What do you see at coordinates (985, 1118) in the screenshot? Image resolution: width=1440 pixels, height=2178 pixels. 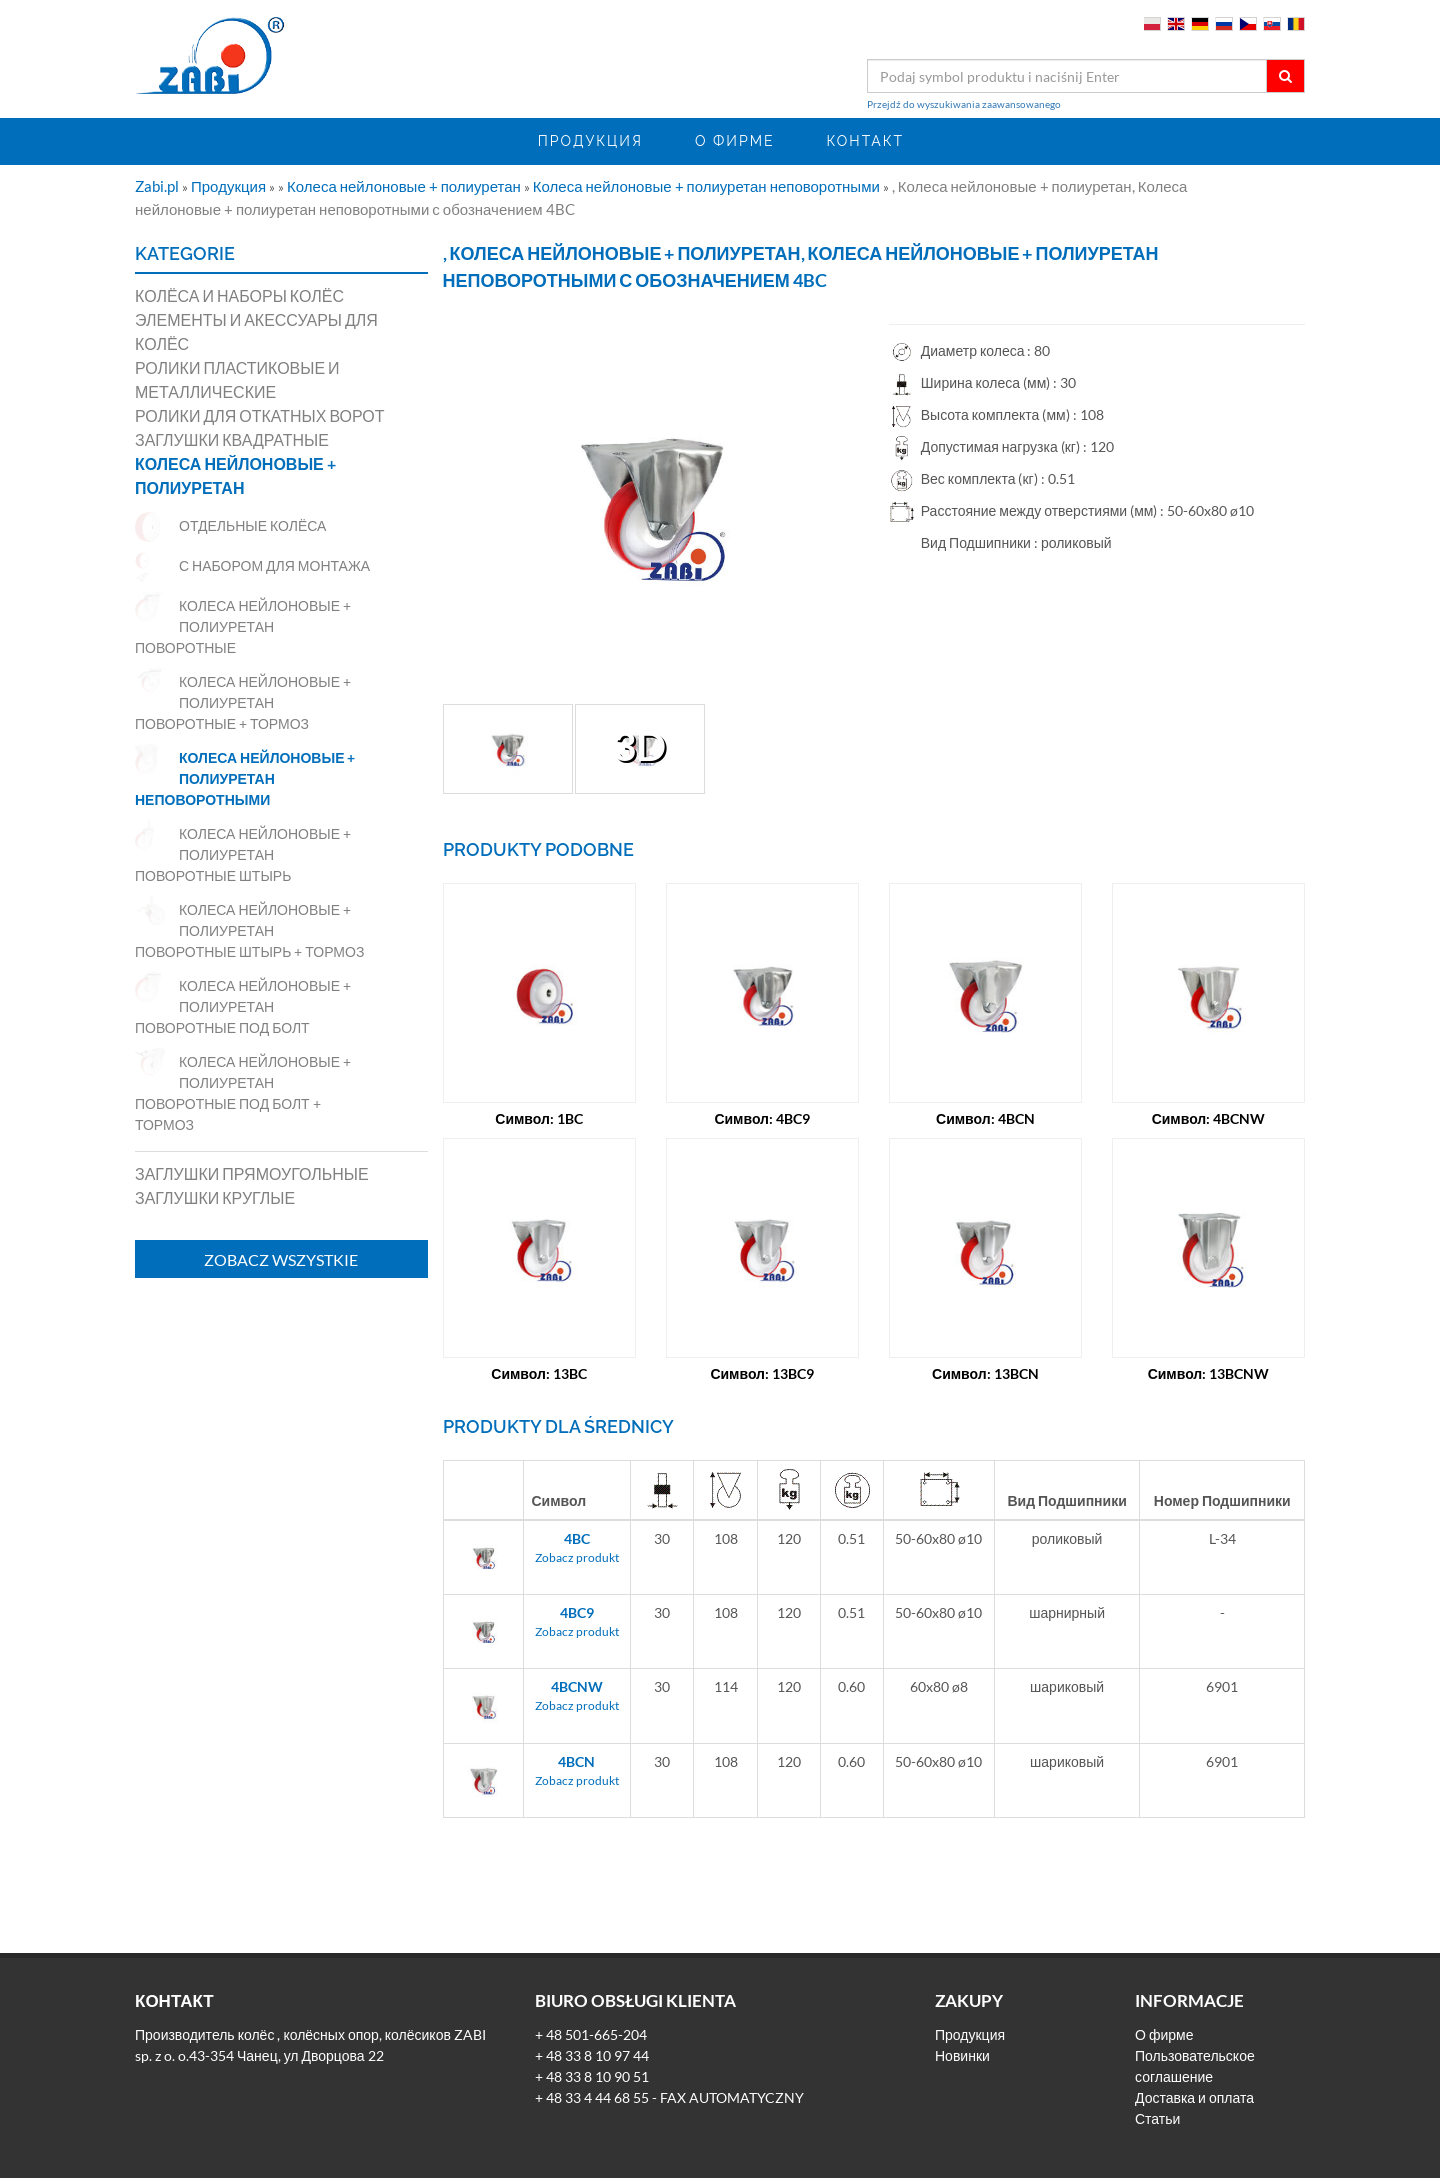 I see `Символ: 4BCN` at bounding box center [985, 1118].